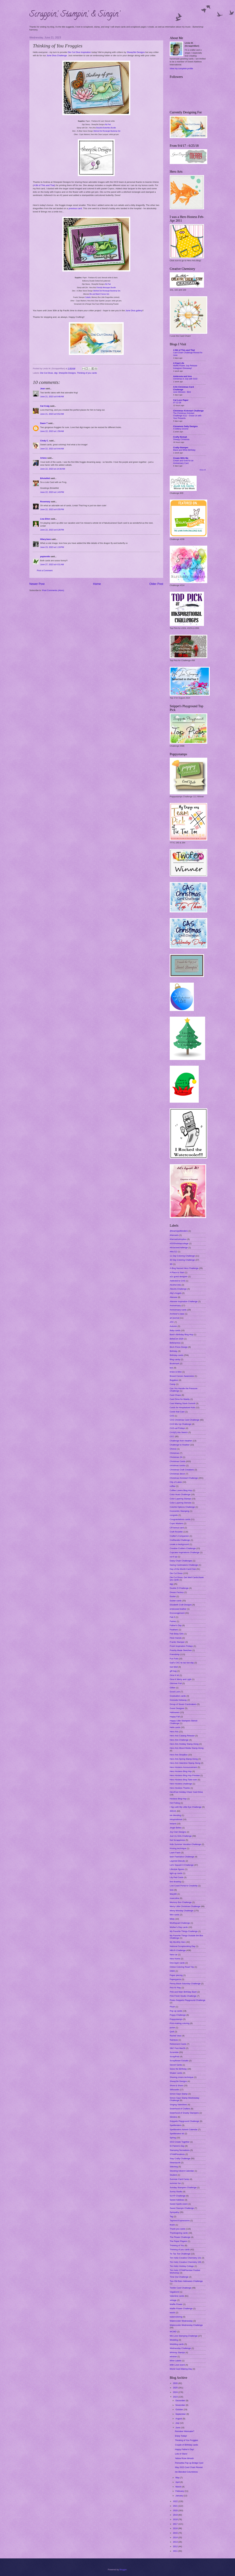 This screenshot has height=2576, width=235. Describe the element at coordinates (175, 1987) in the screenshot. I see `Pick N' Play` at that location.